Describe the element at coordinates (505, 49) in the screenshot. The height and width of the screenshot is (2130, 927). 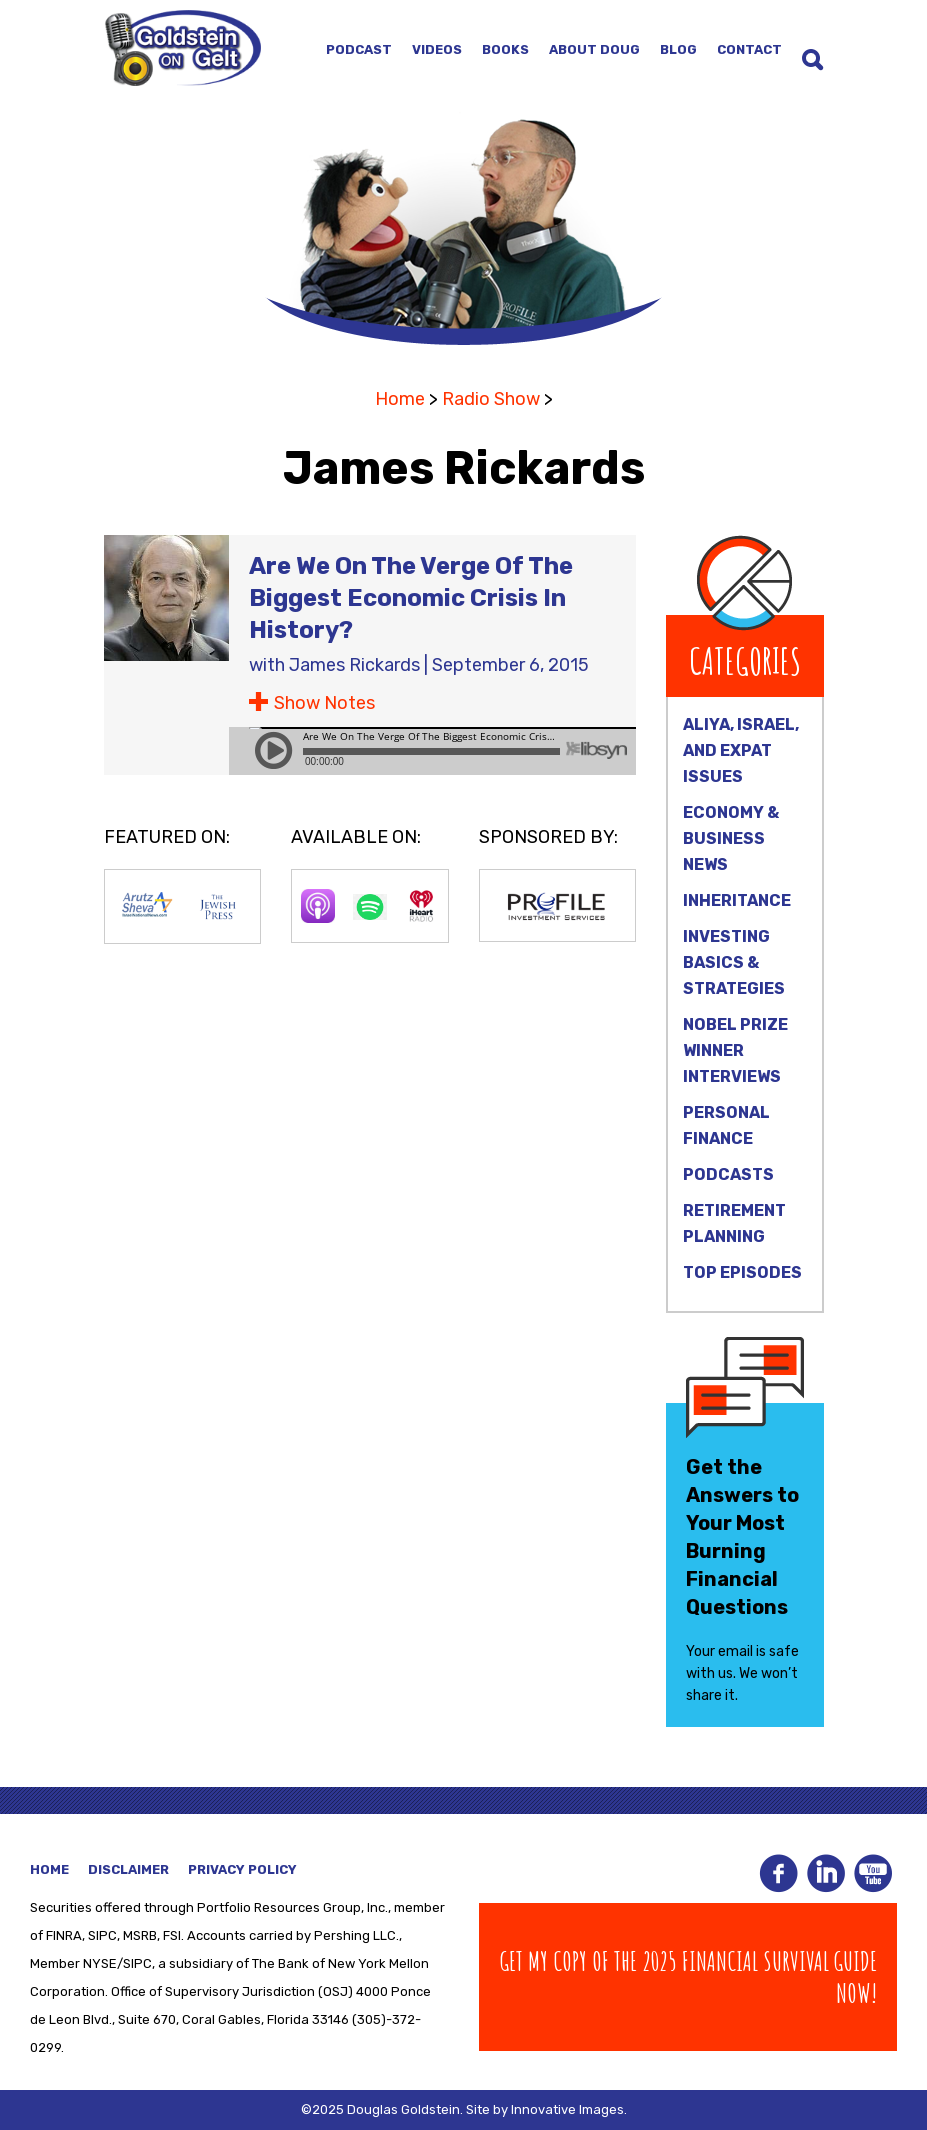
I see `Books` at that location.